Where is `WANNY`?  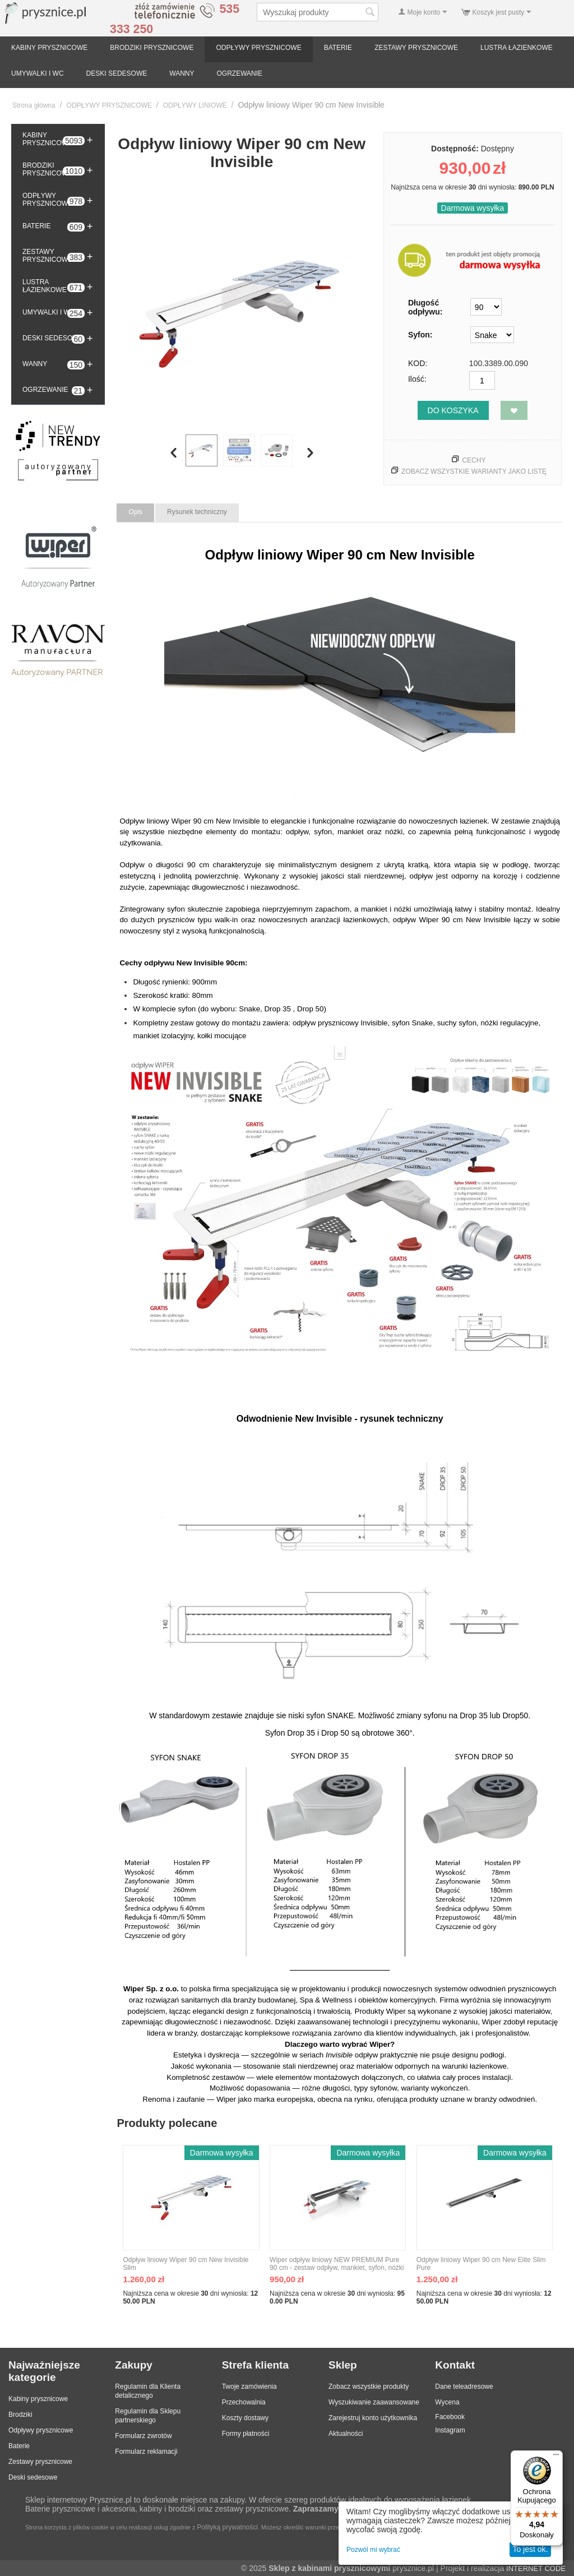 WANNY is located at coordinates (181, 73).